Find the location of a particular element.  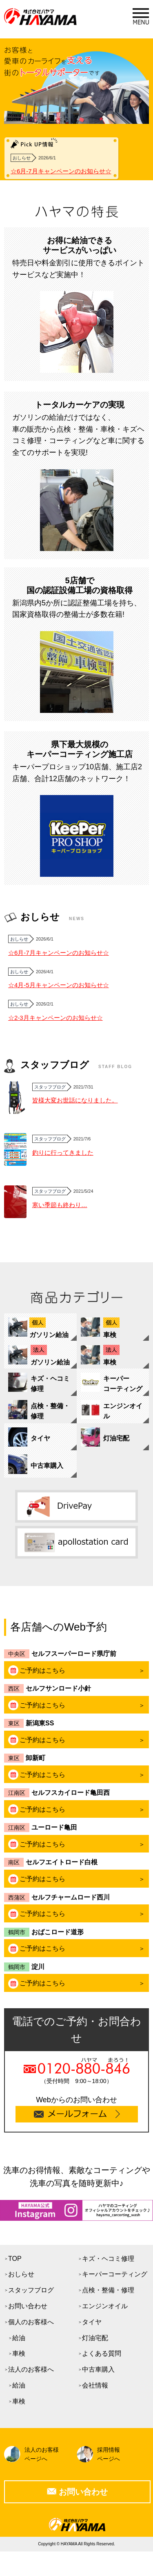

☆6月-7月キャンペーンのお知らせ☆ is located at coordinates (61, 171).